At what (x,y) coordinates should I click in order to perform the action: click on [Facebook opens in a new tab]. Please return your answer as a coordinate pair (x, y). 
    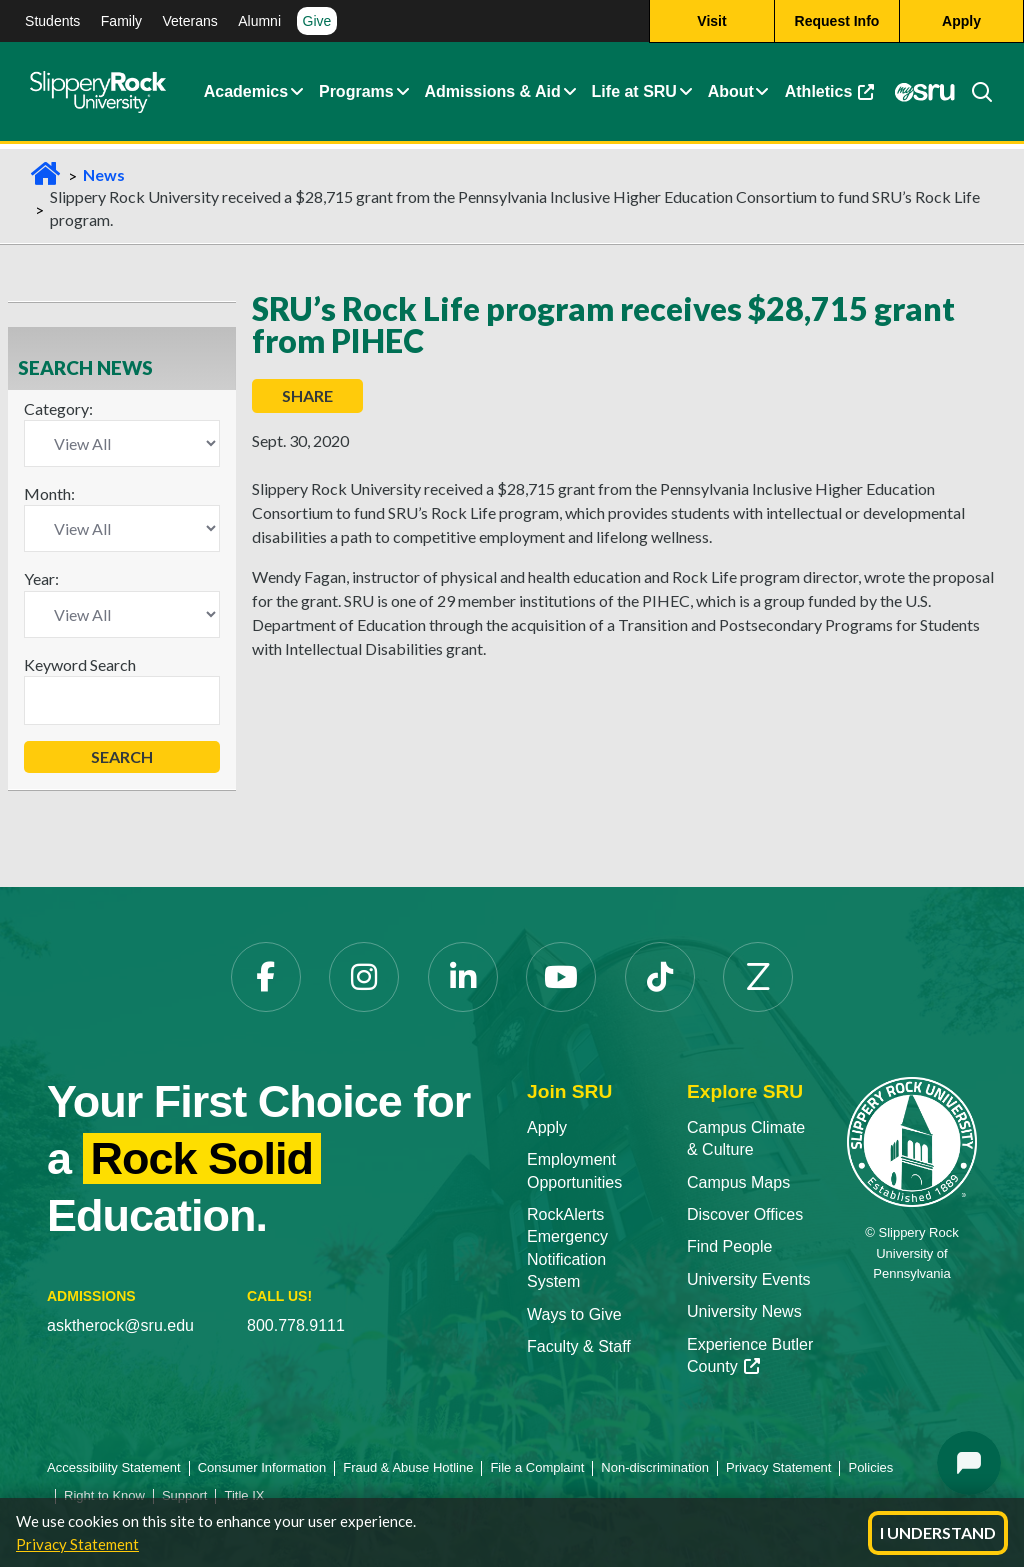
    Looking at the image, I should click on (266, 977).